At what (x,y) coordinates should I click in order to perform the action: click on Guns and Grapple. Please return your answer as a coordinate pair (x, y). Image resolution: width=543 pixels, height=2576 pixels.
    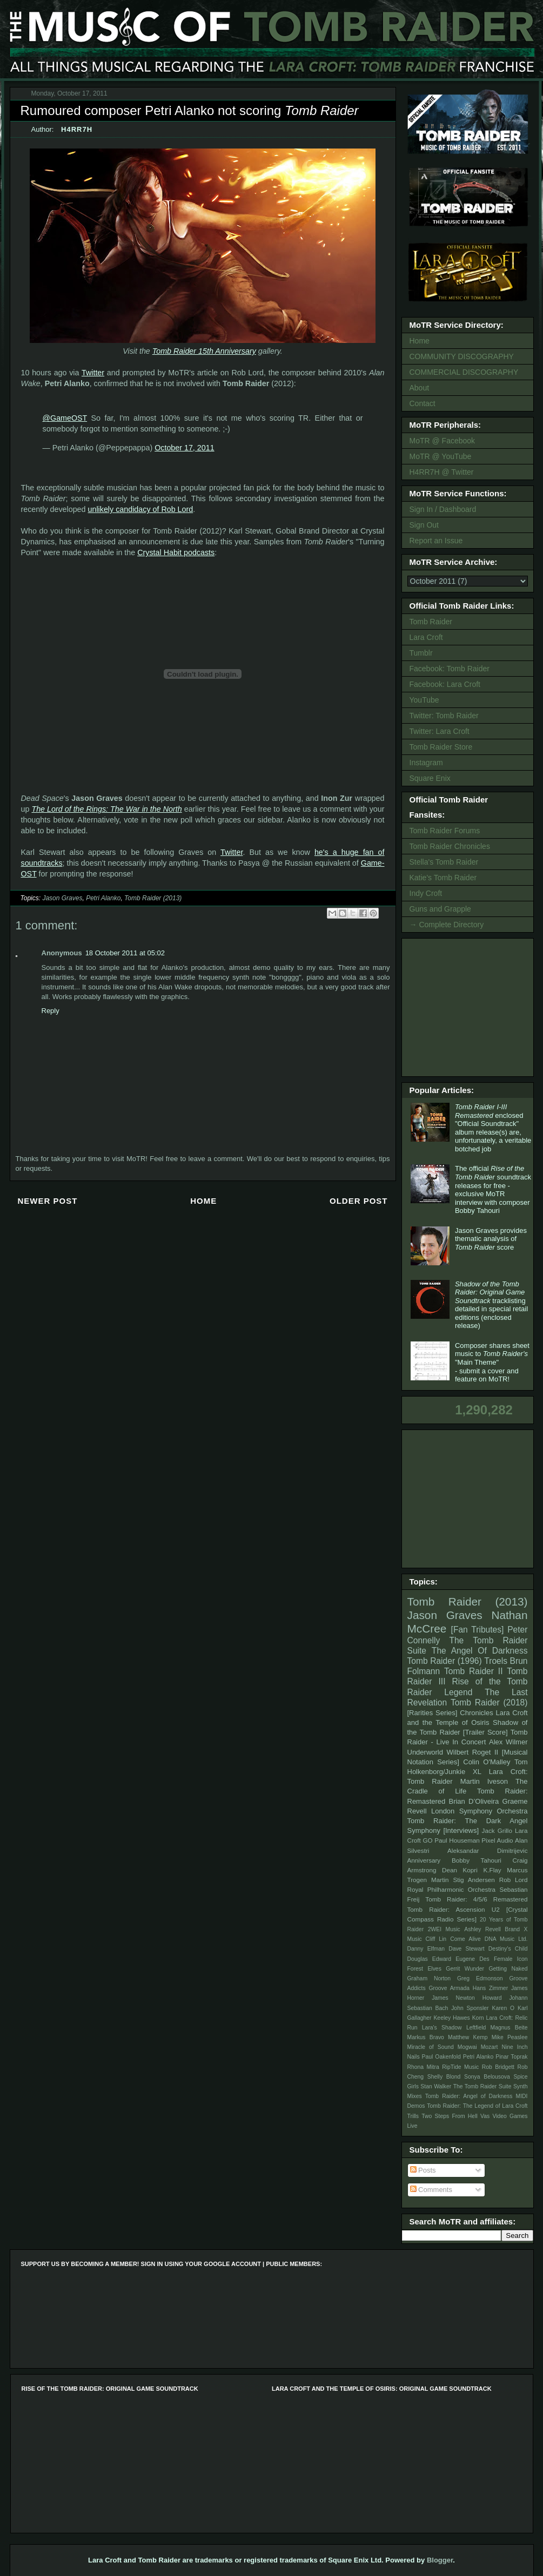
    Looking at the image, I should click on (440, 909).